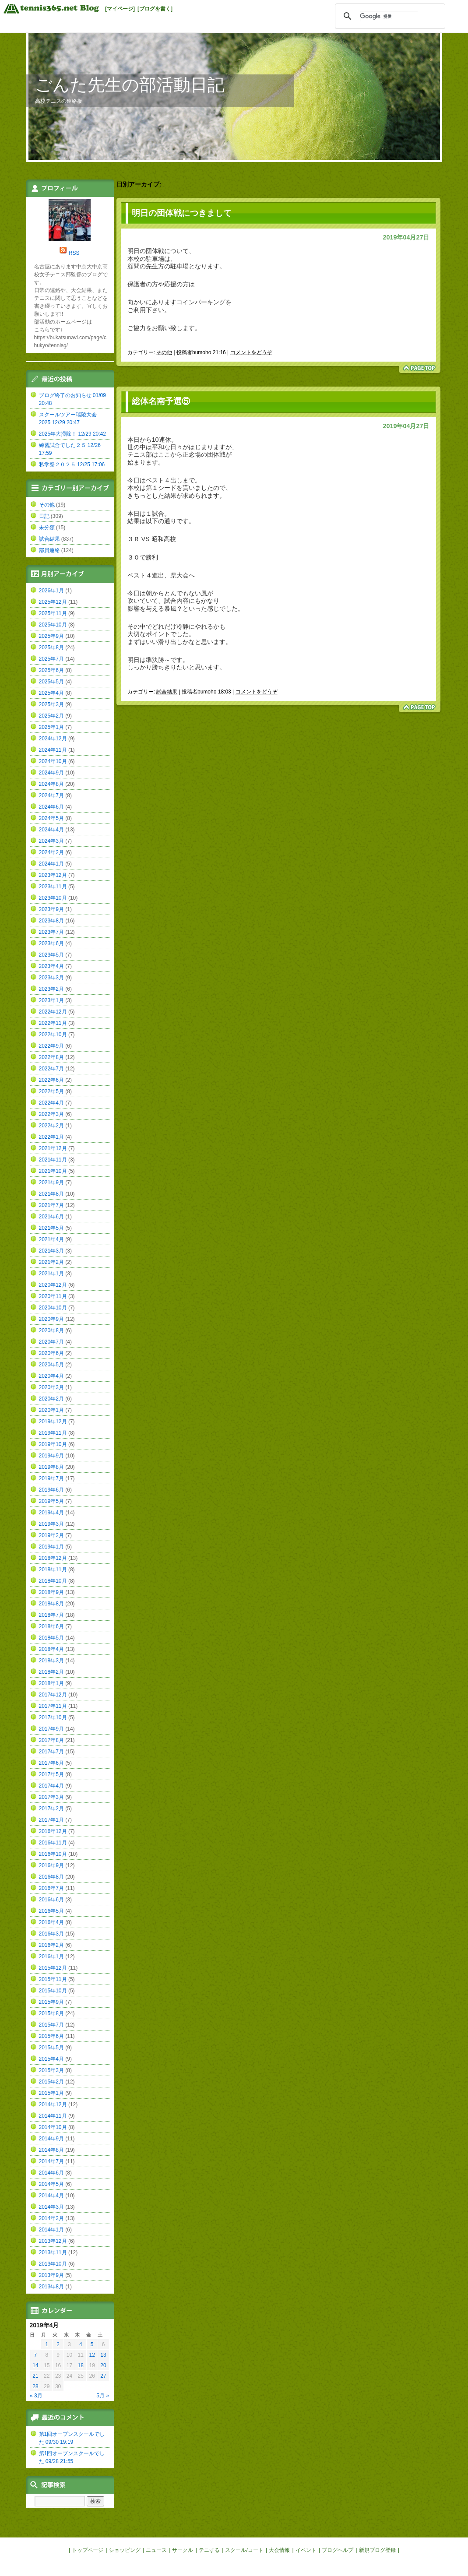  I want to click on 2024年6月, so click(51, 807).